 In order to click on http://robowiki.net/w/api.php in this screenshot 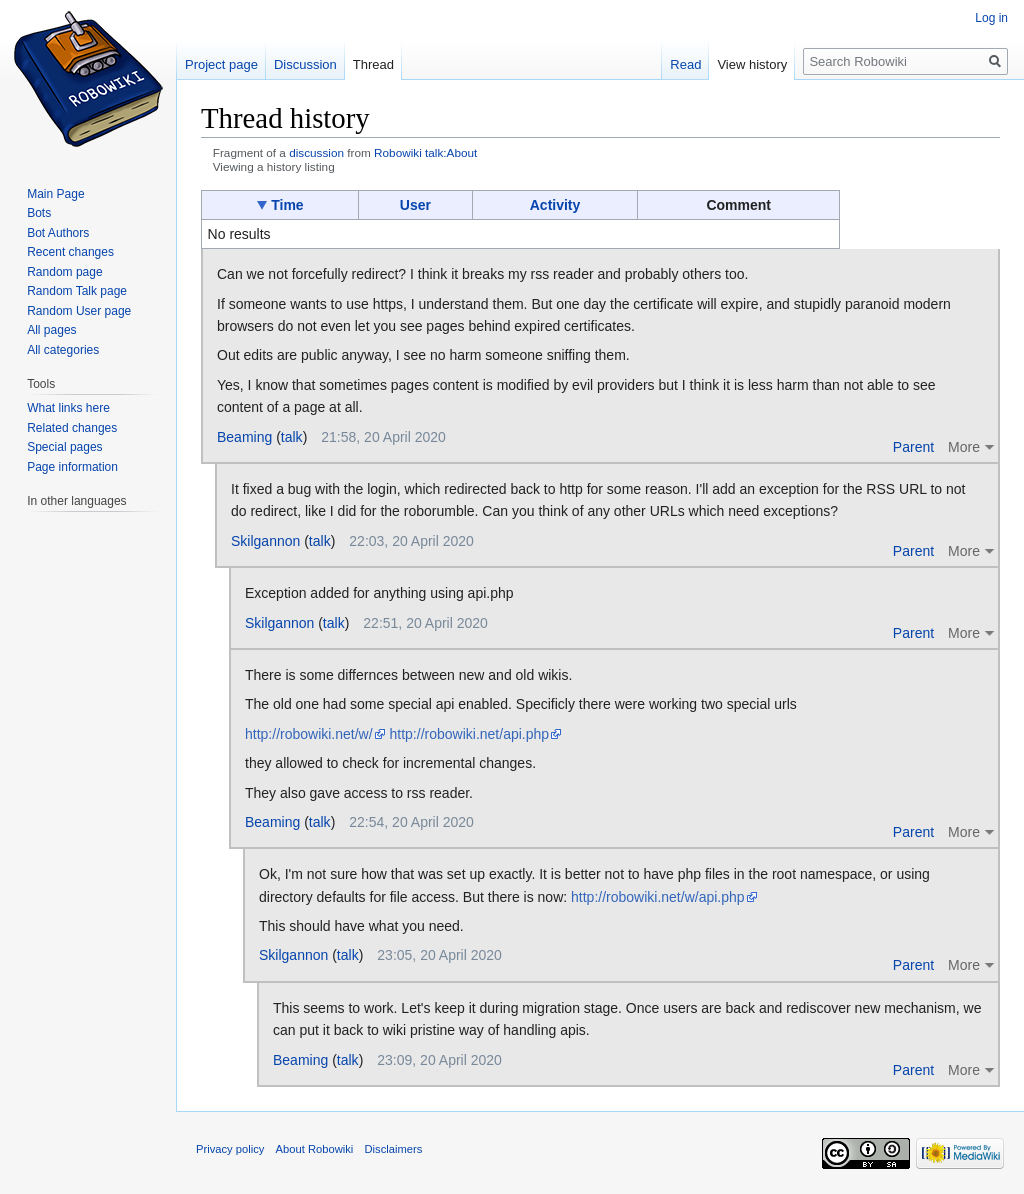, I will do `click(658, 897)`.